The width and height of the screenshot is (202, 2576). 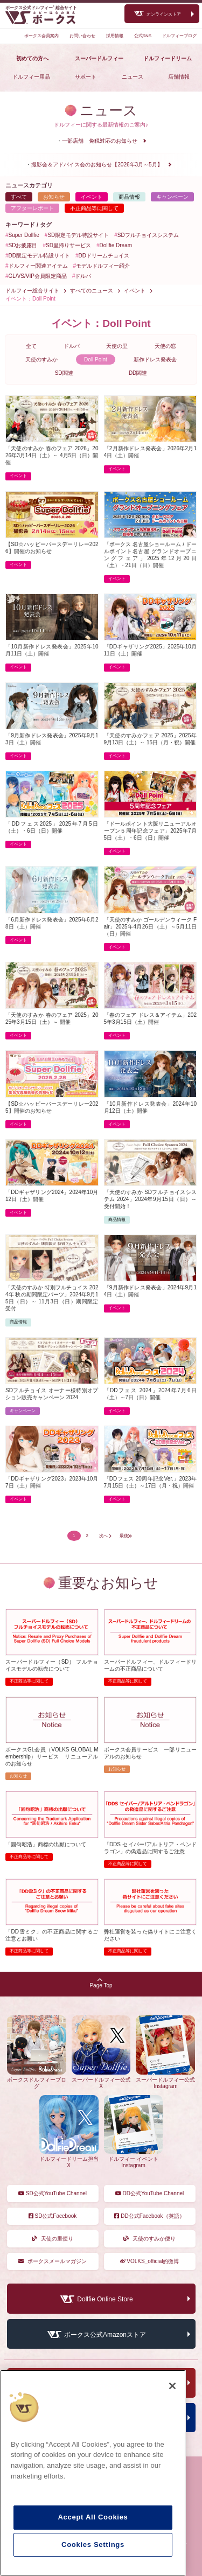 What do you see at coordinates (99, 58) in the screenshot?
I see `スーパードルフィー` at bounding box center [99, 58].